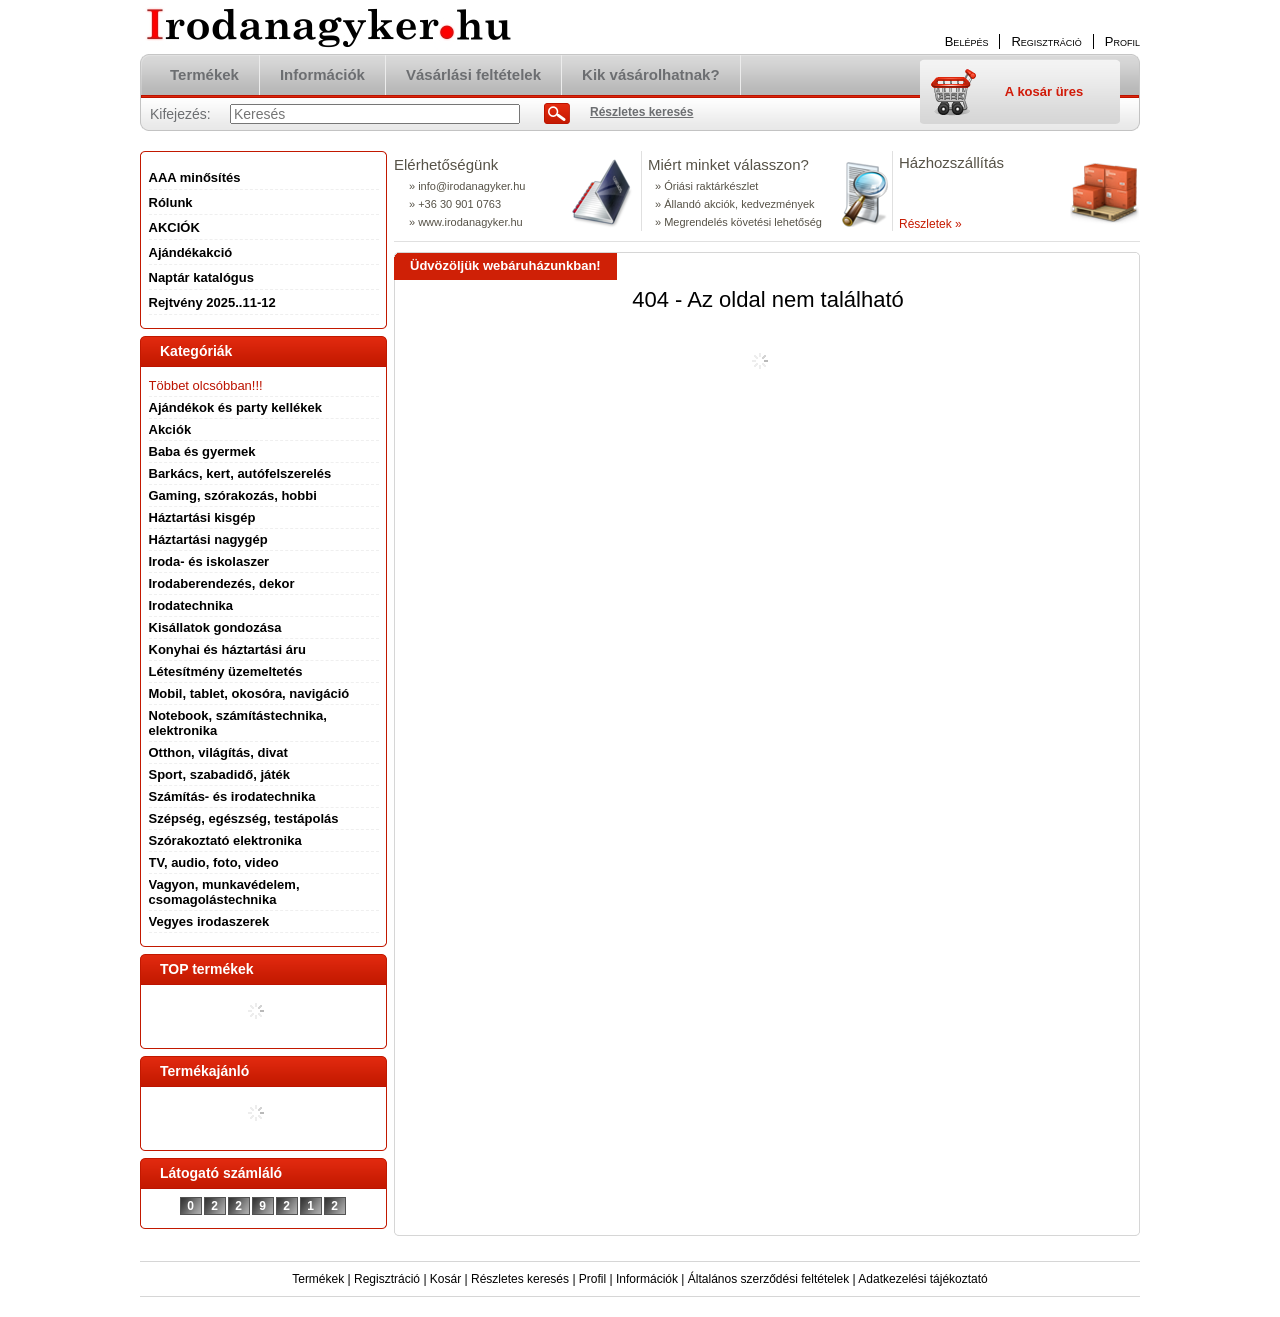 The image size is (1280, 1317). Describe the element at coordinates (170, 429) in the screenshot. I see `Akciók` at that location.